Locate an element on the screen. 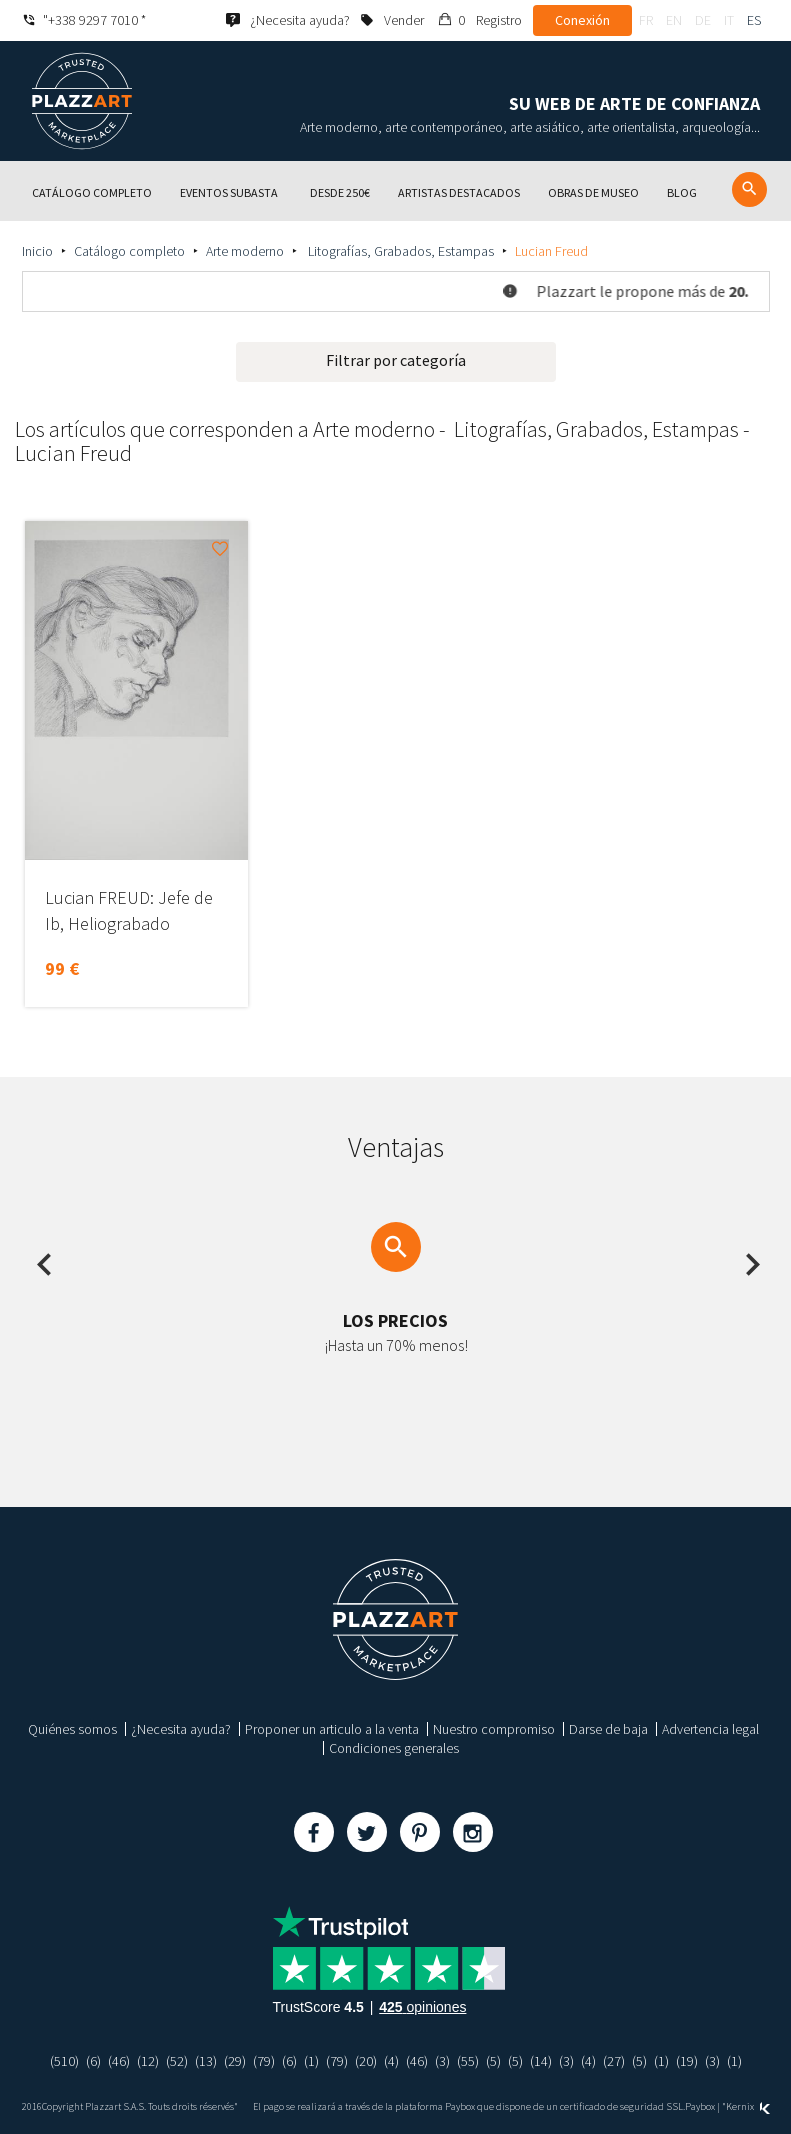  Catálogo completo is located at coordinates (129, 251).